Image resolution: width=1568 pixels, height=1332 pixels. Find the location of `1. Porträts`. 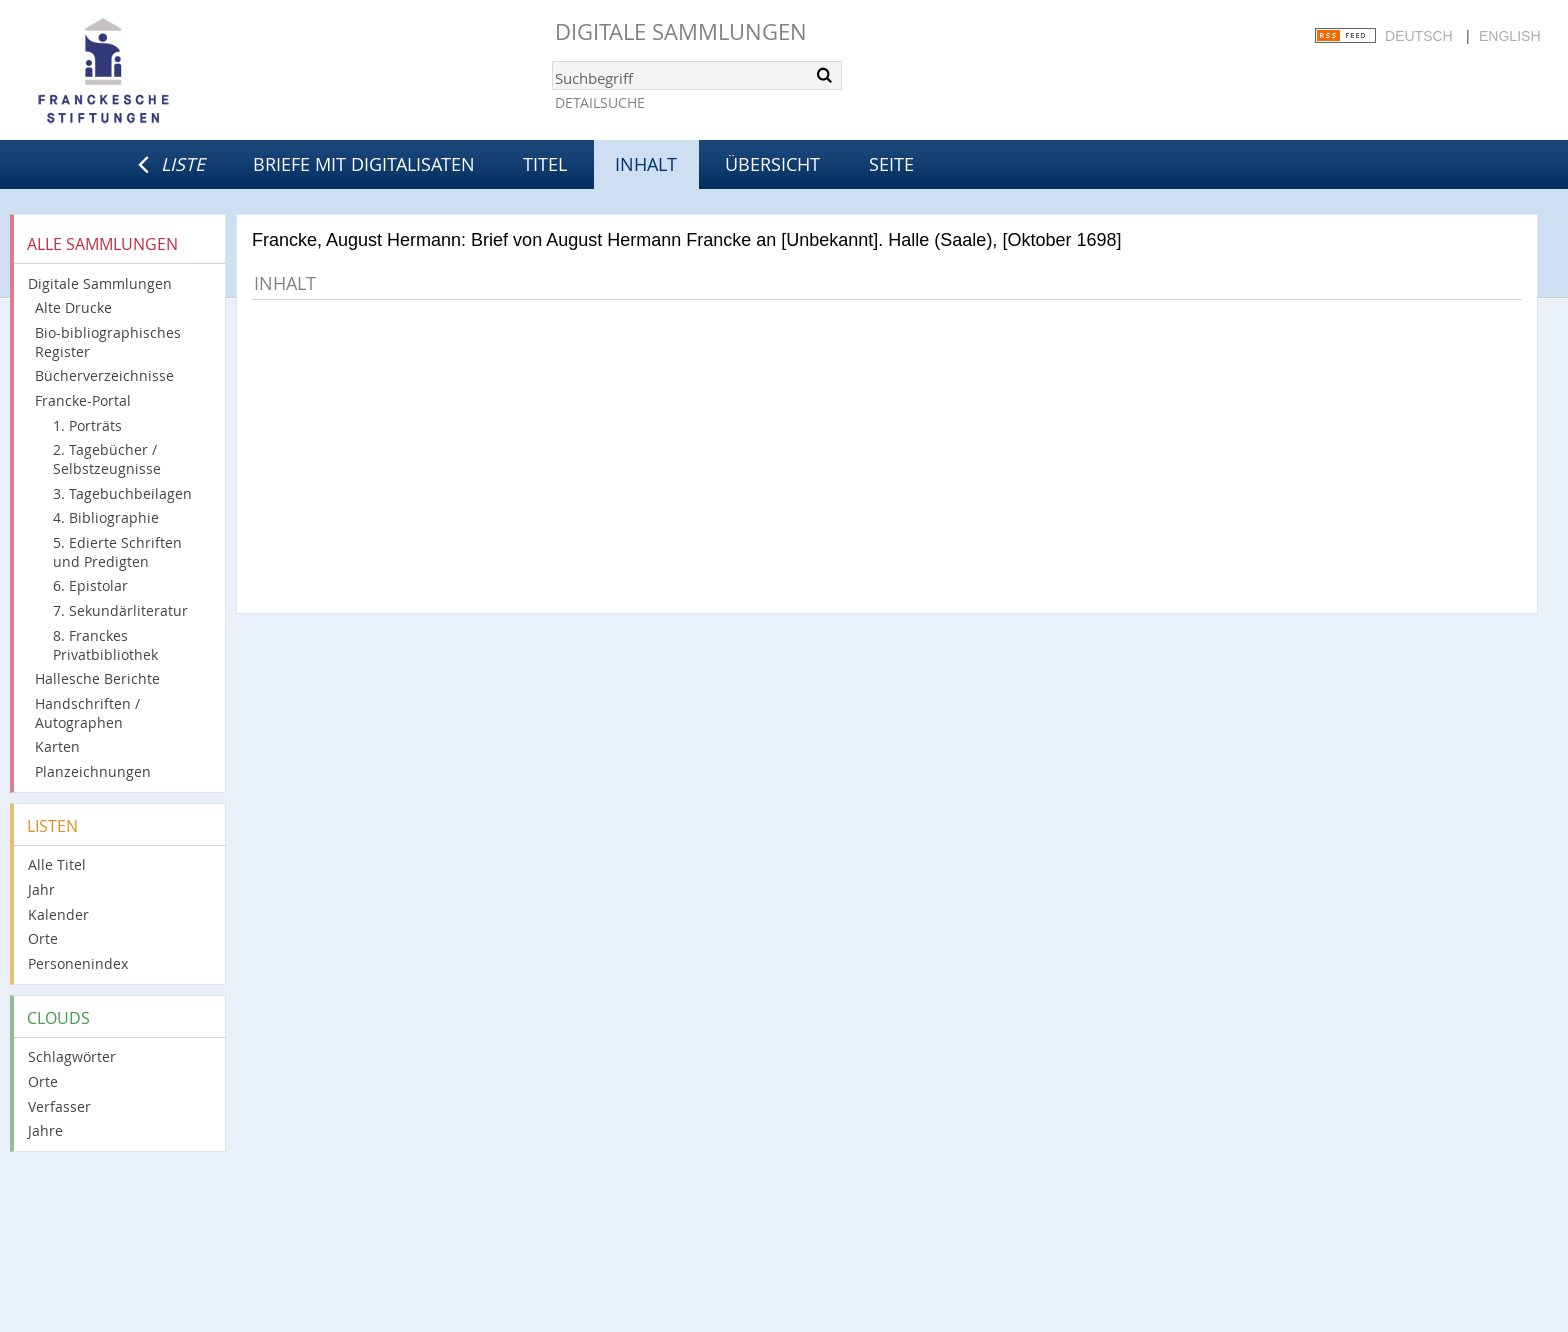

1. Porträts is located at coordinates (87, 425).